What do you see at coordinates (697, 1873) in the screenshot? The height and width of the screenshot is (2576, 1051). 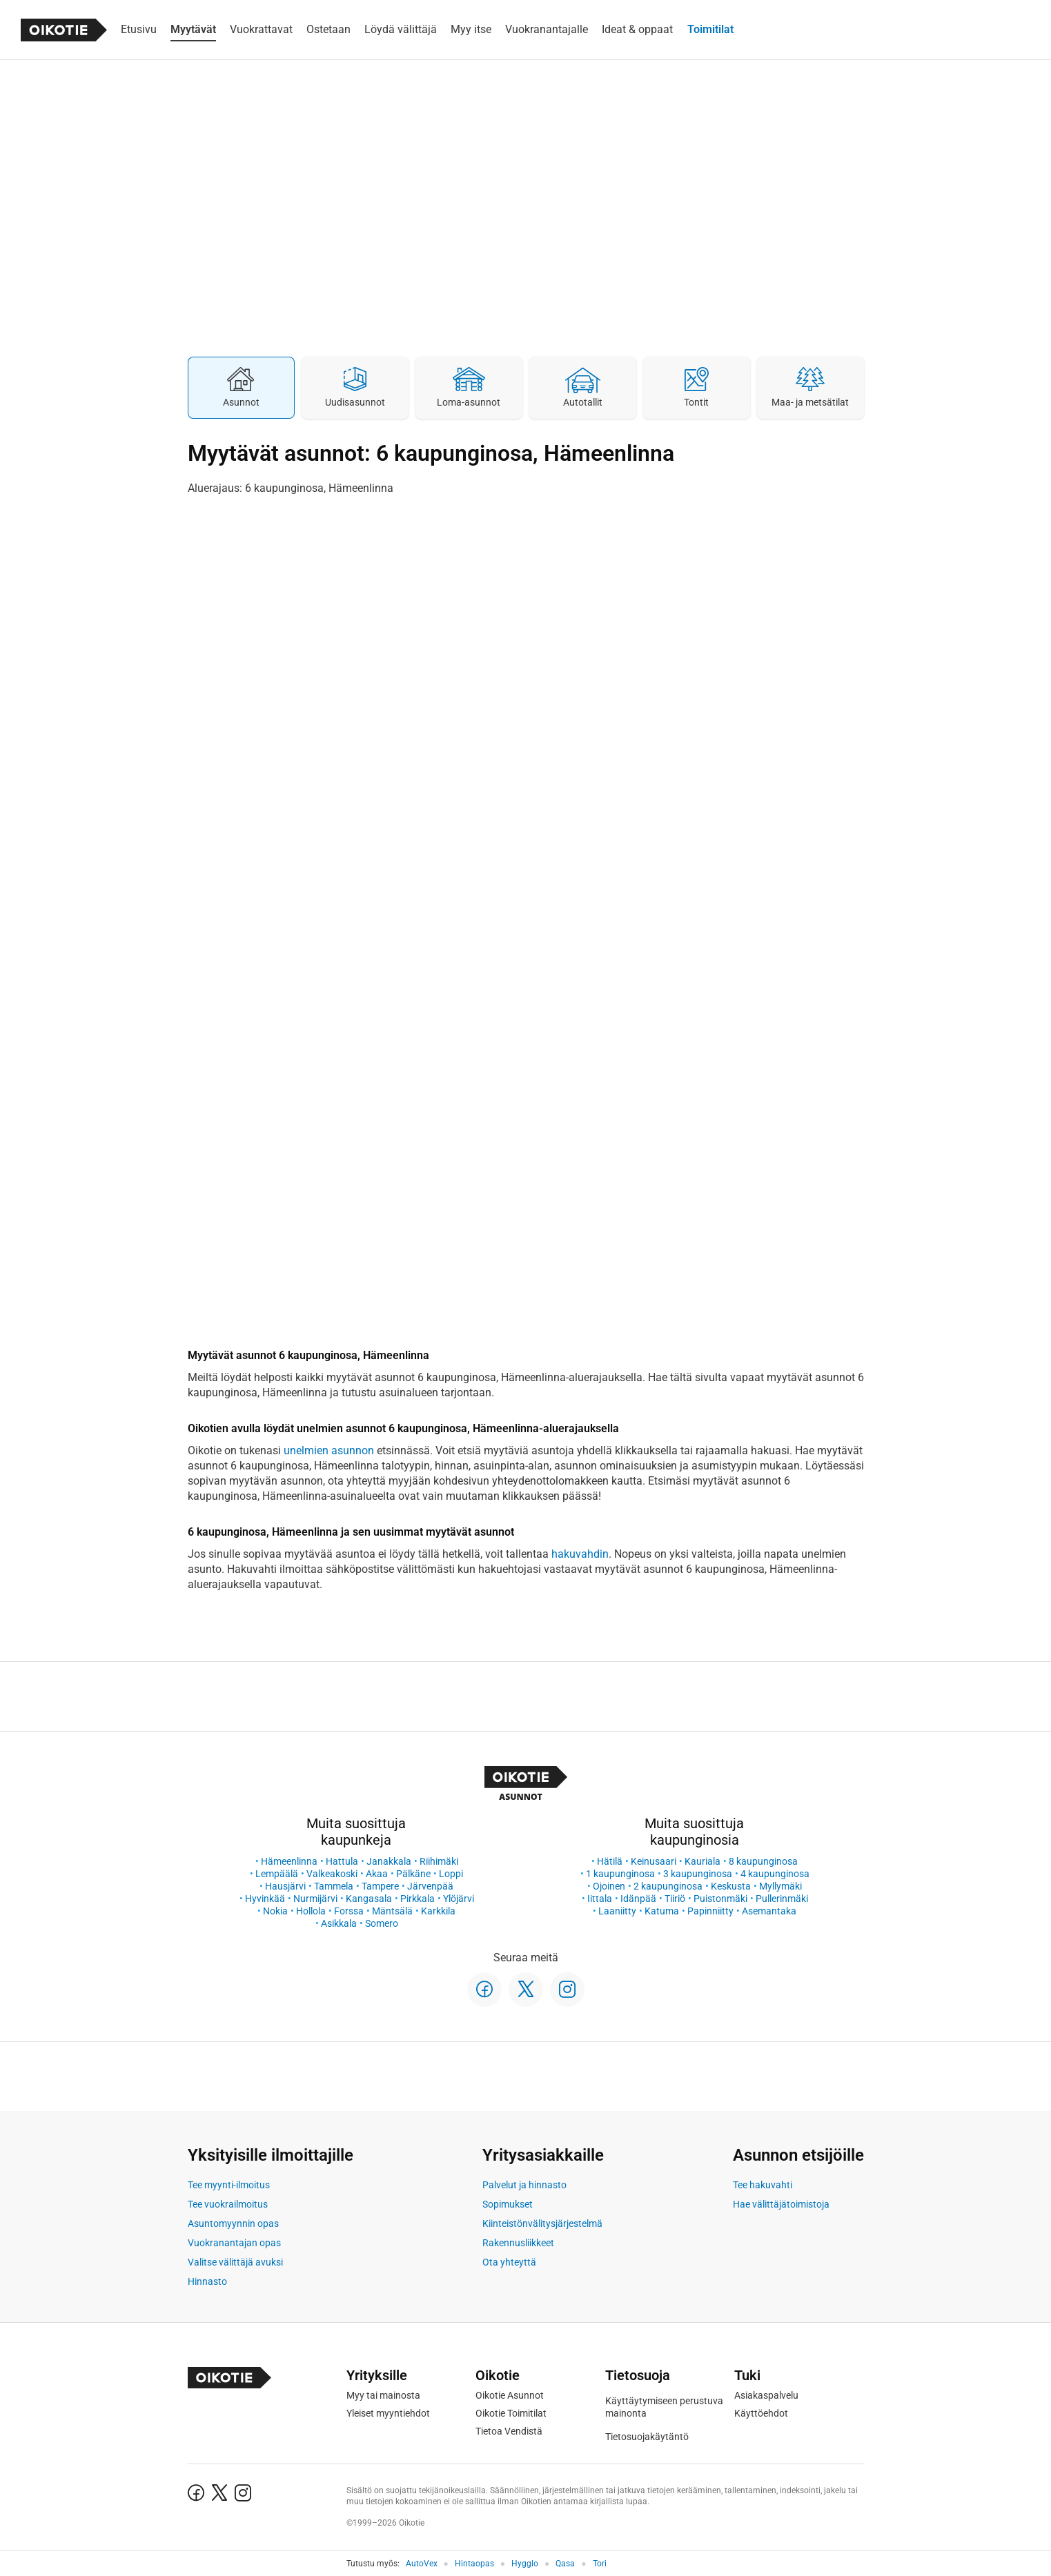 I see `3 kaupunginosa` at bounding box center [697, 1873].